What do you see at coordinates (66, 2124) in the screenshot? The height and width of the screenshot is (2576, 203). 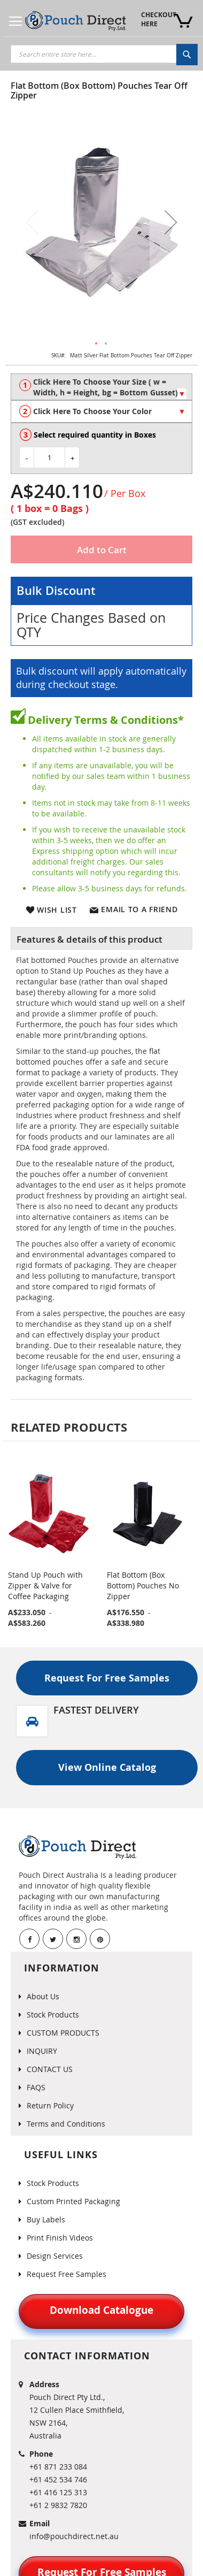 I see `Terms and Conditions` at bounding box center [66, 2124].